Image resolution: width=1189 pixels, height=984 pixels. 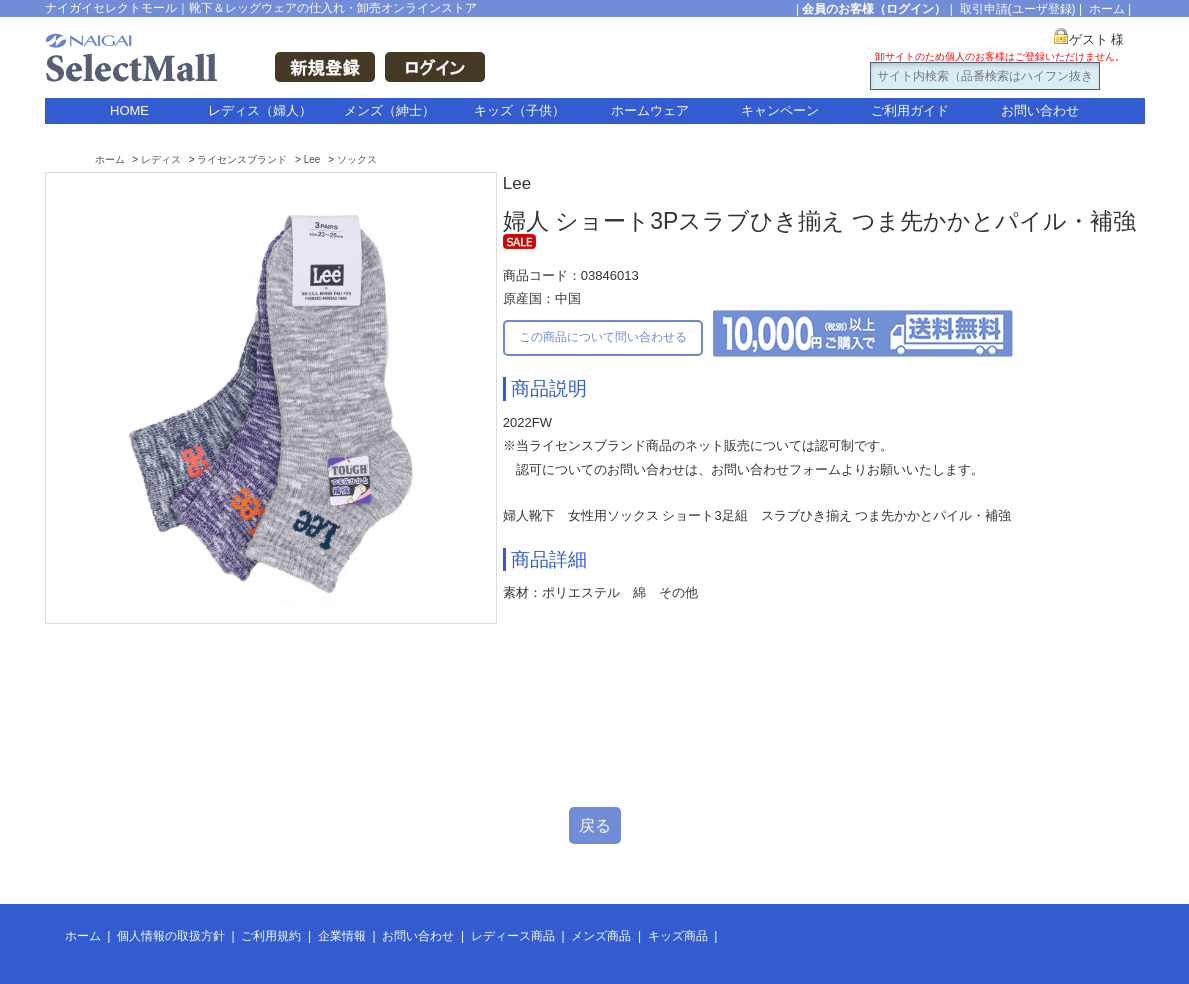 What do you see at coordinates (389, 110) in the screenshot?
I see `メンズ（紳士）` at bounding box center [389, 110].